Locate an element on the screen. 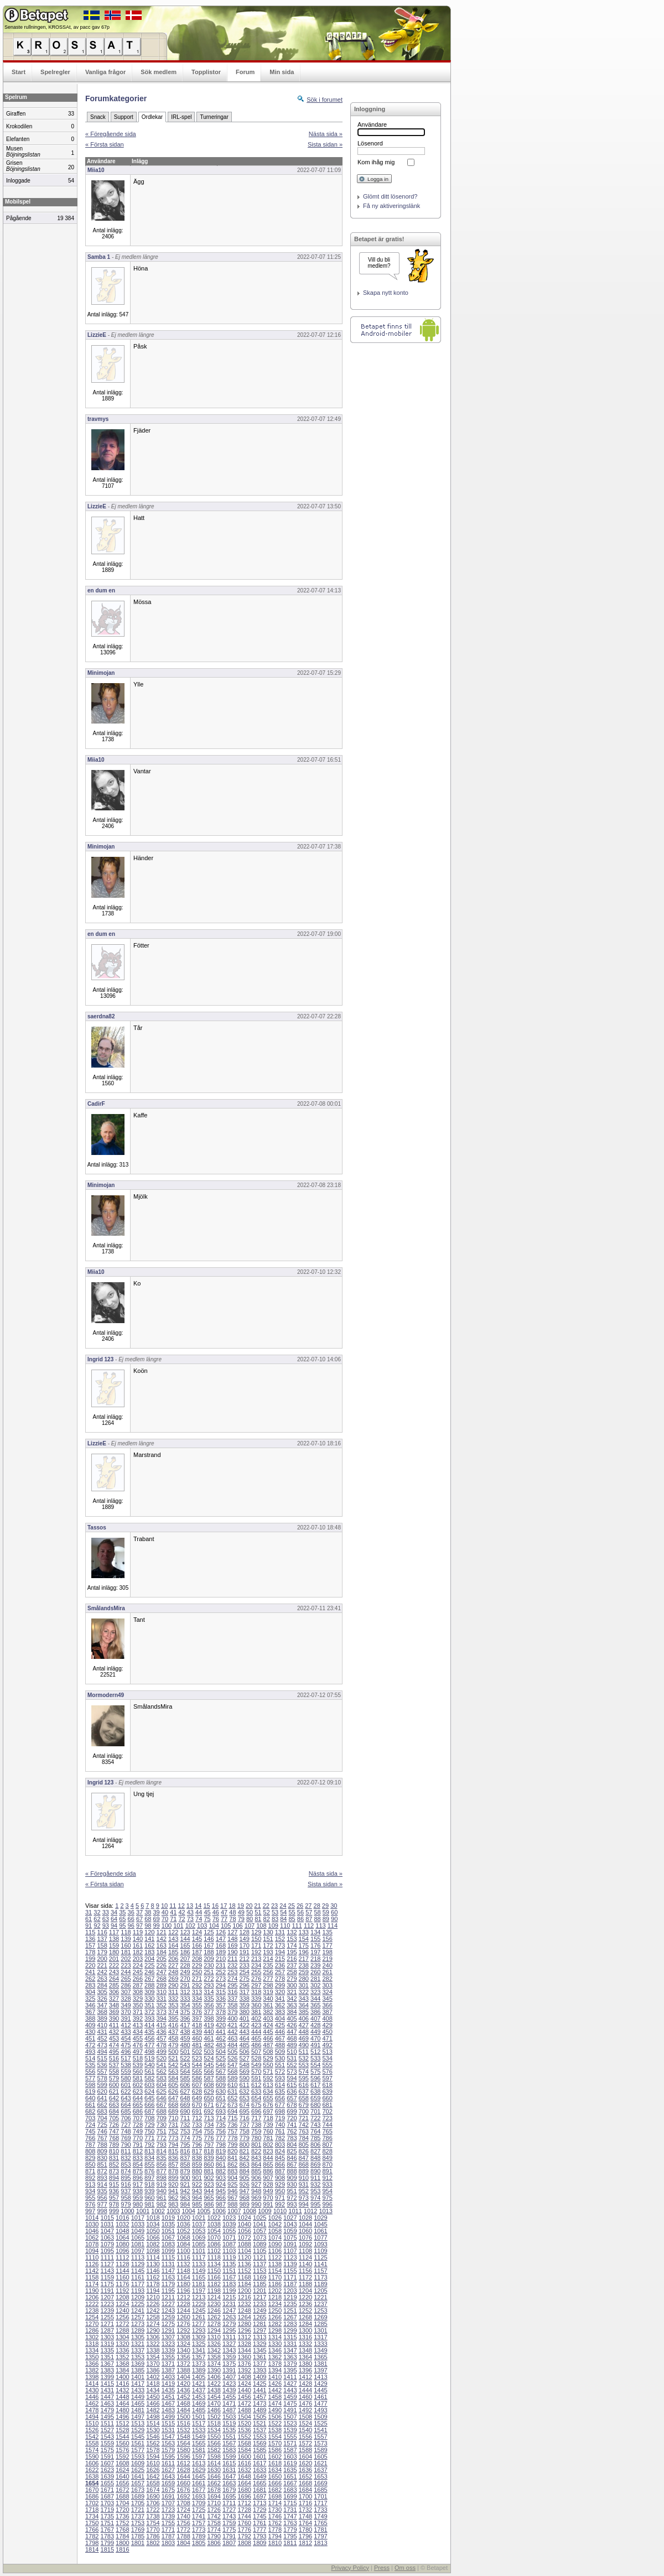  361 is located at coordinates (268, 2005).